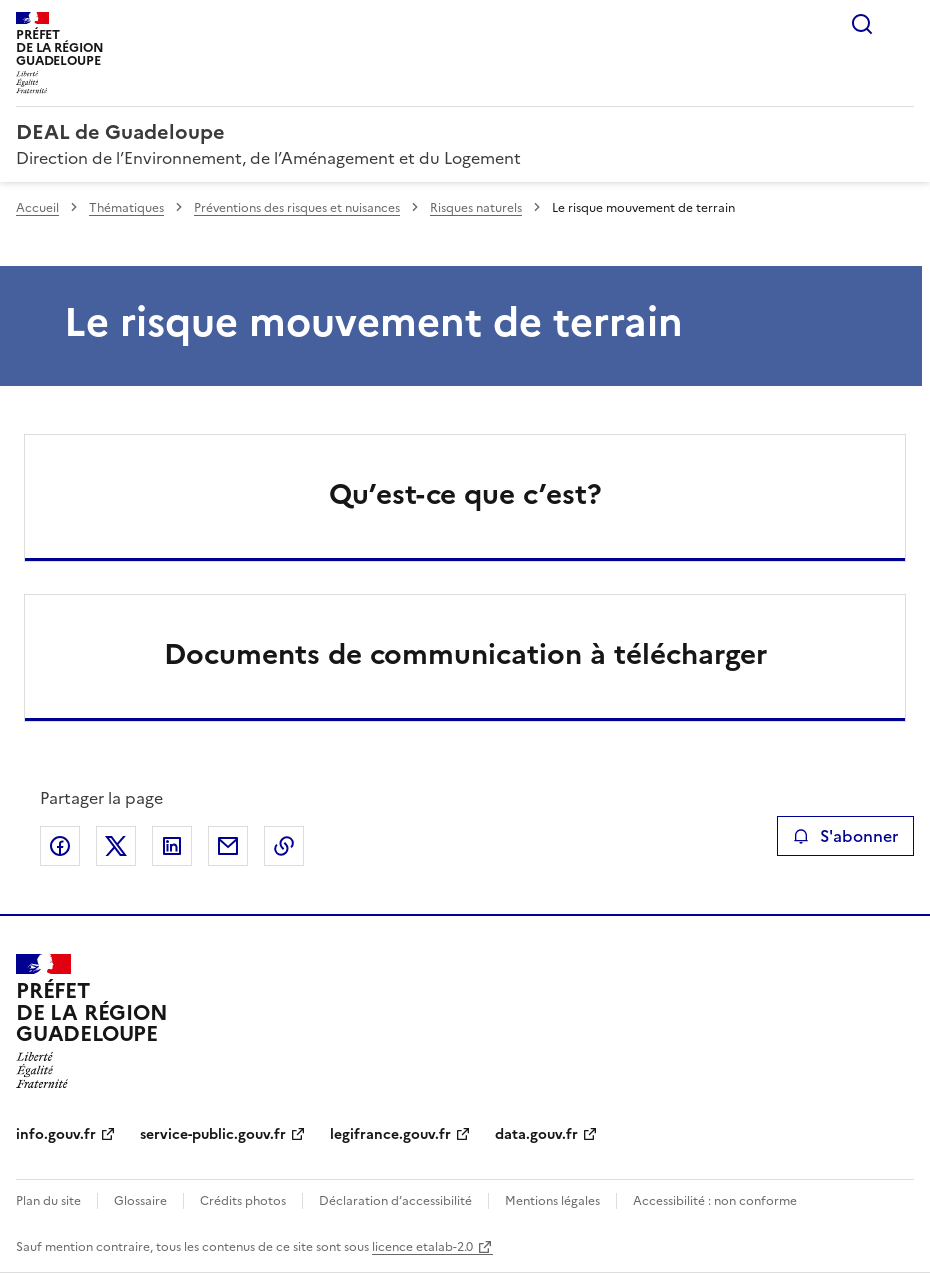 The width and height of the screenshot is (930, 1273). Describe the element at coordinates (902, 24) in the screenshot. I see `Menu` at that location.